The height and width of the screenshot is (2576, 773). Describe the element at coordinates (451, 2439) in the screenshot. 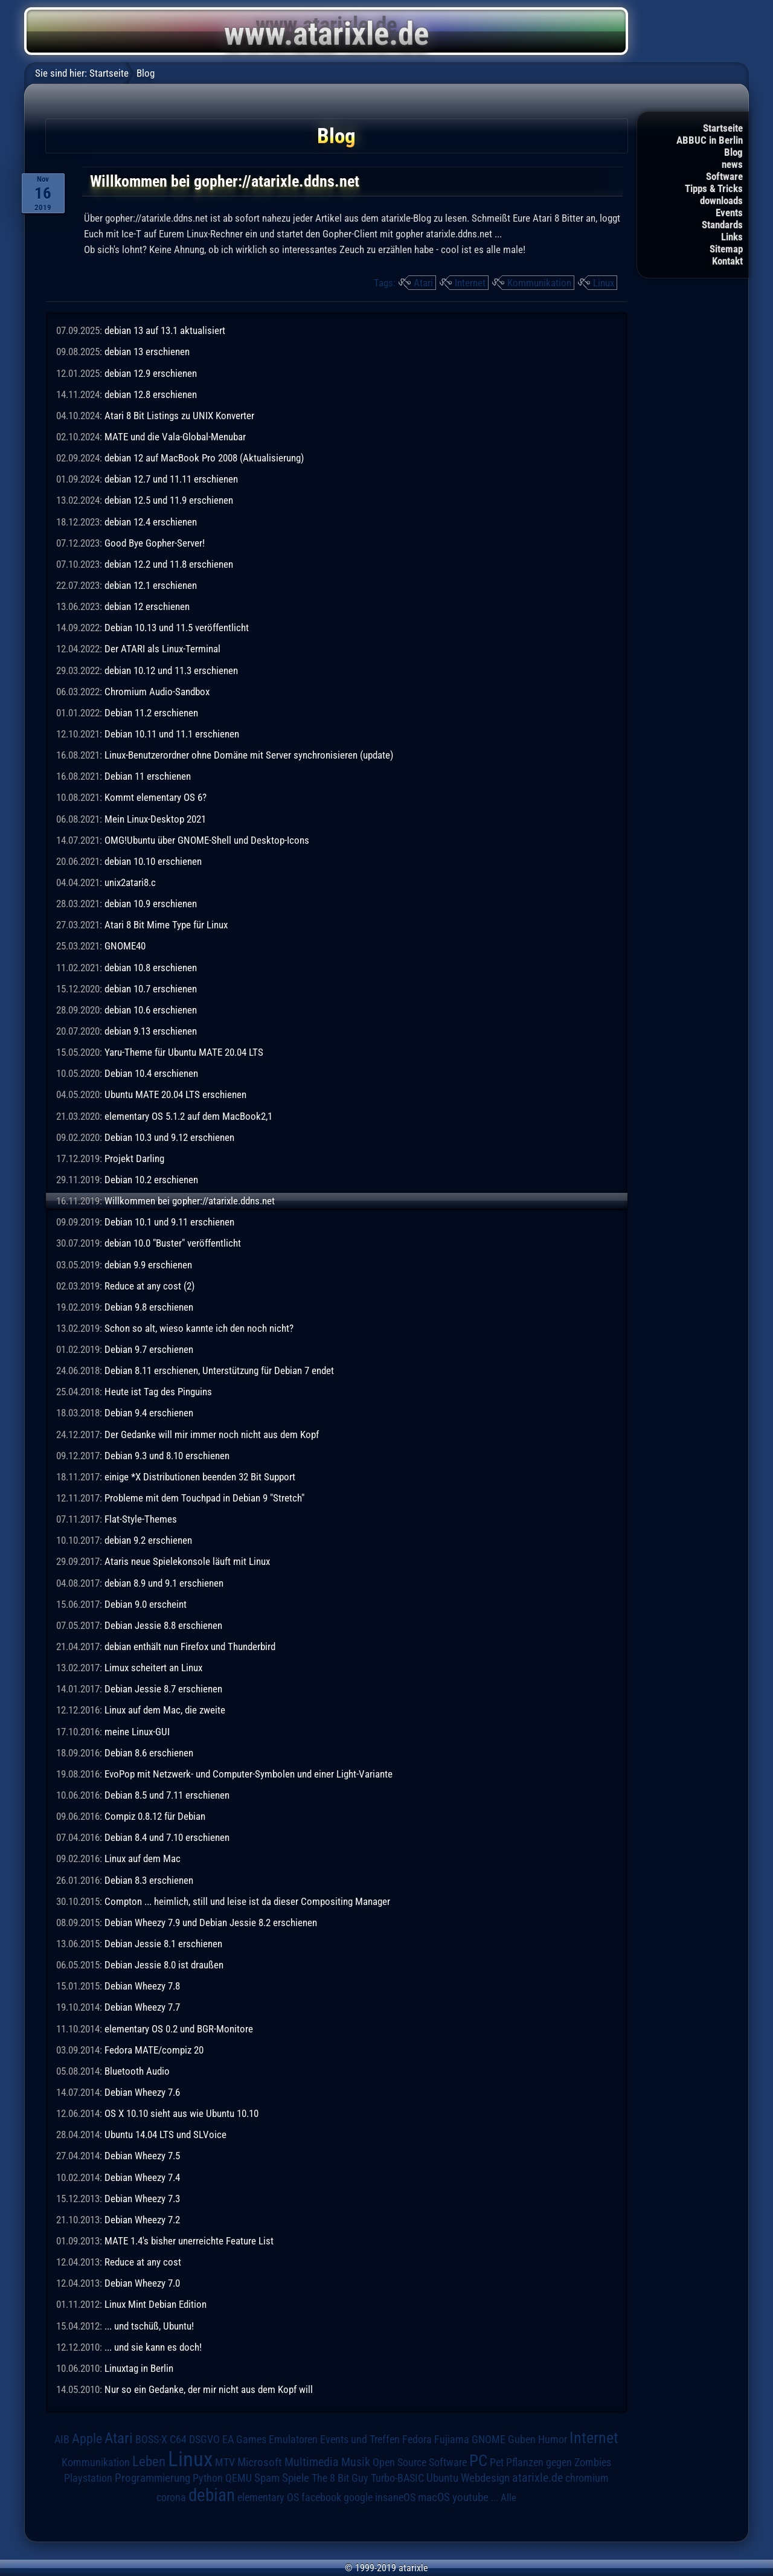

I see `Fujiama` at that location.